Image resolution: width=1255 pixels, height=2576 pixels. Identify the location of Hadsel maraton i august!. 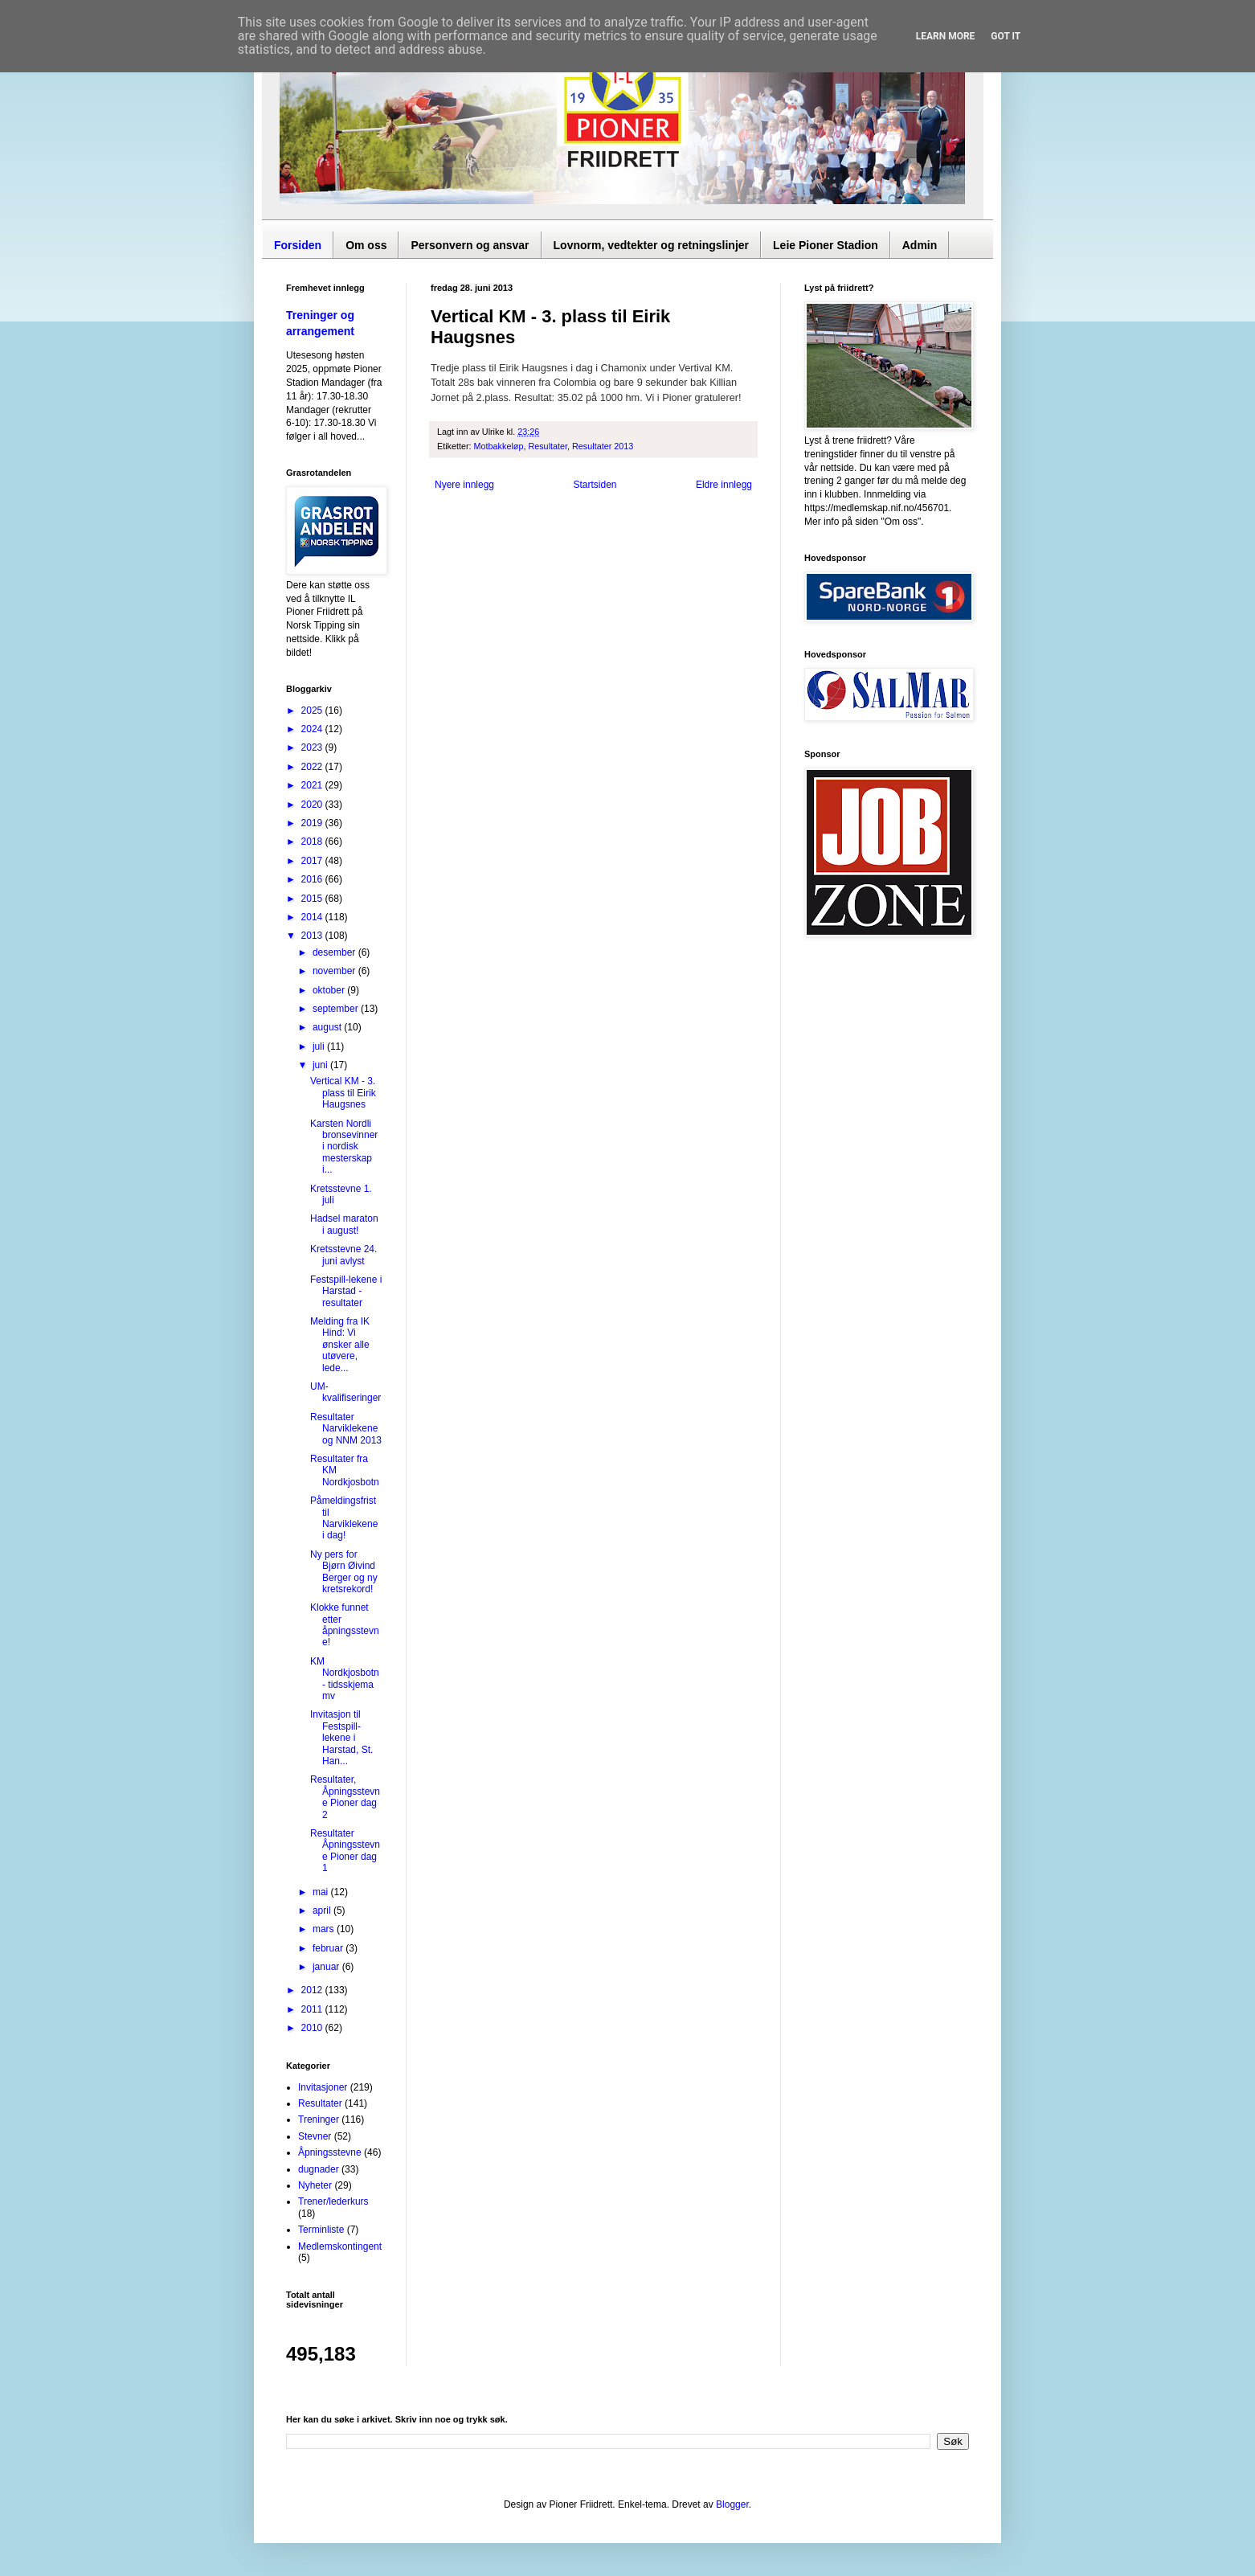
(344, 1224).